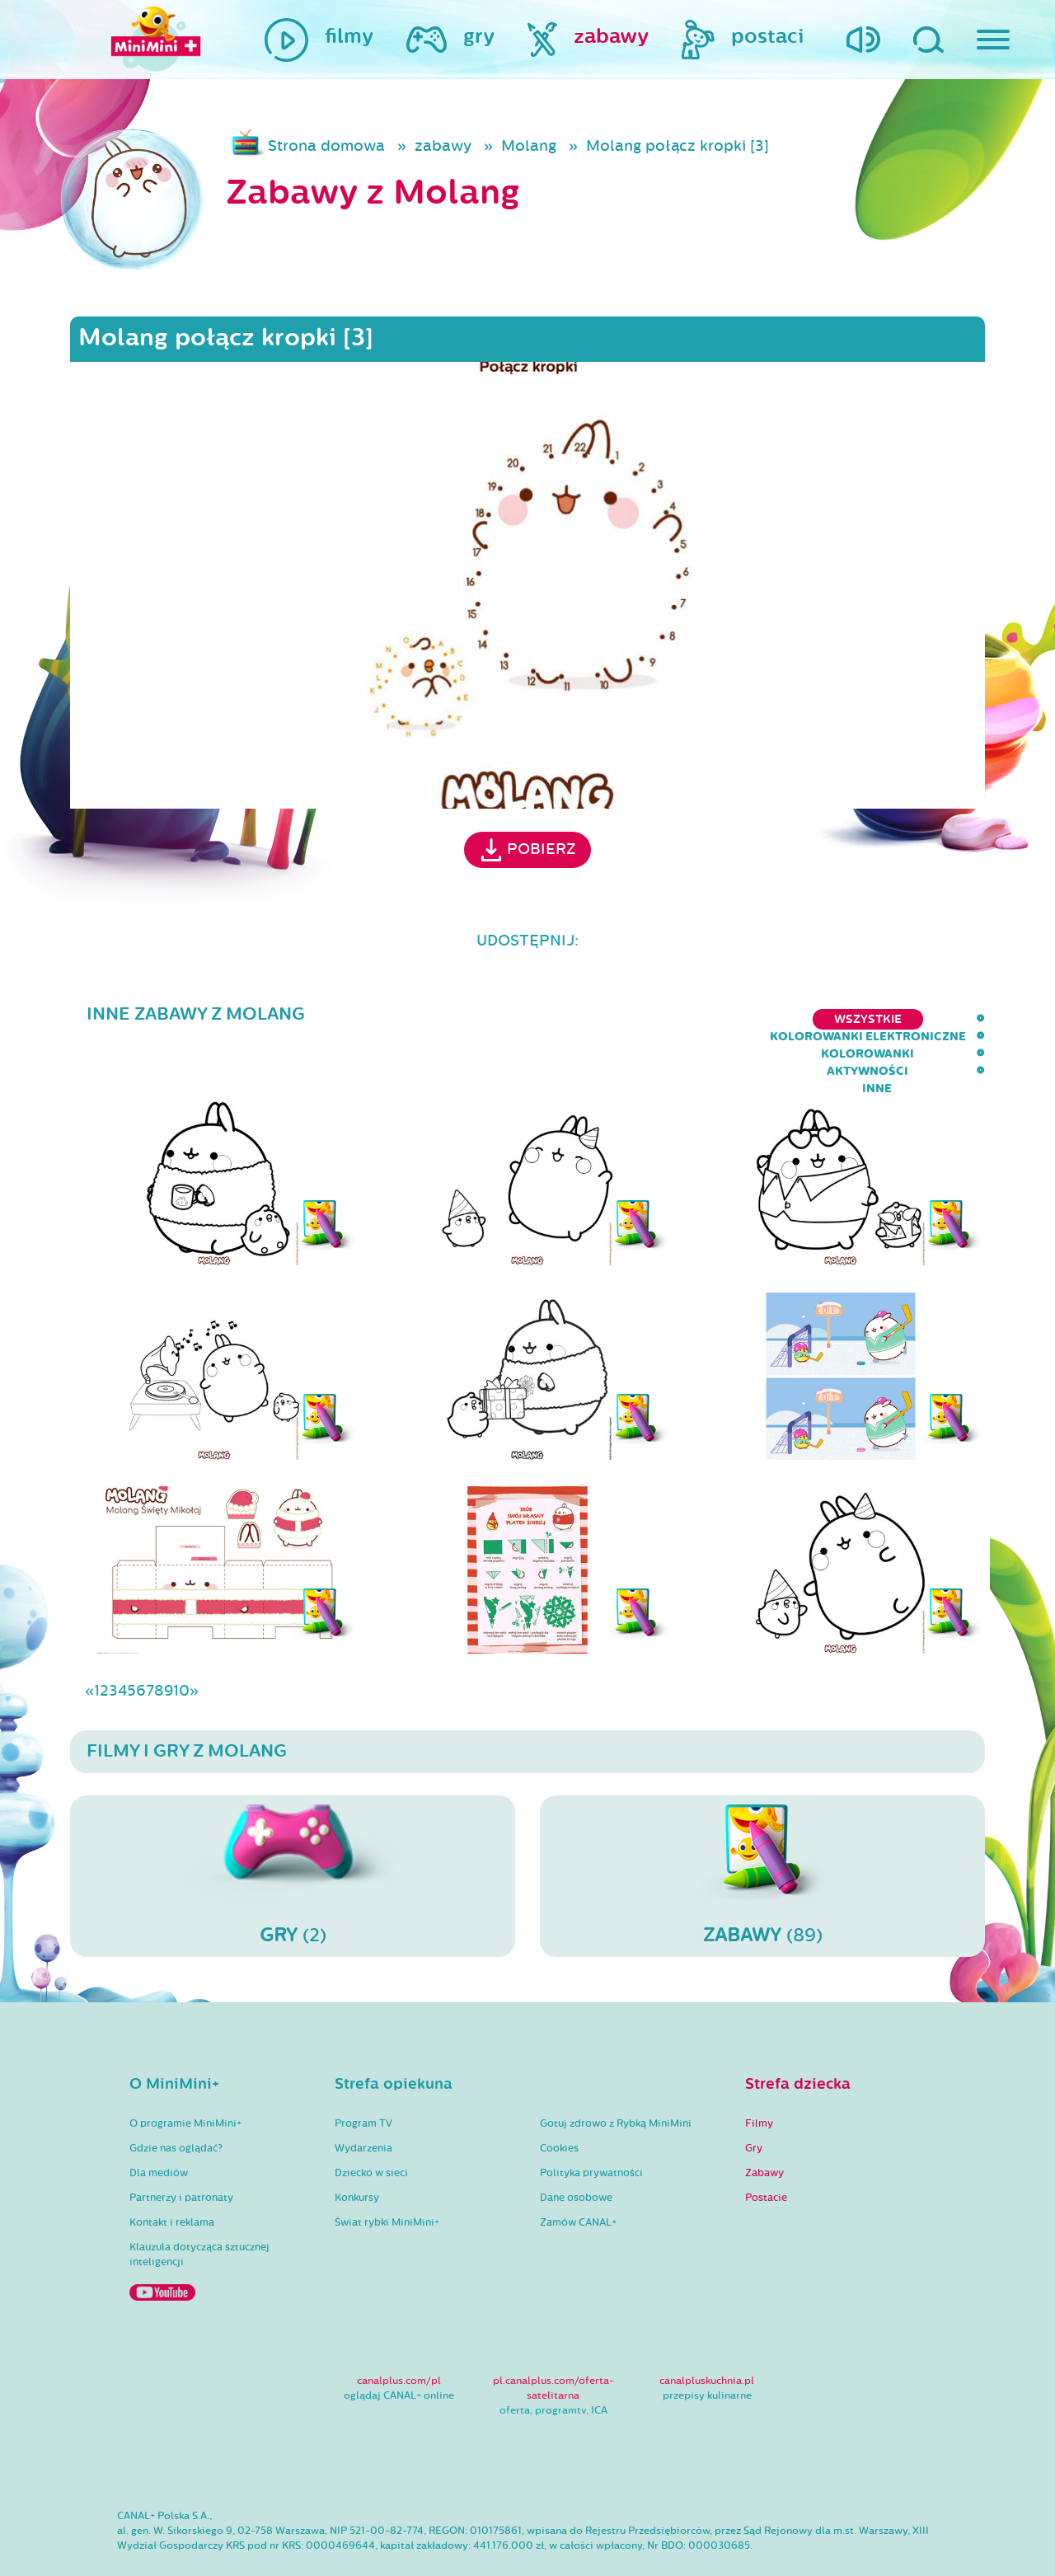 This screenshot has height=2576, width=1055. I want to click on Świat rybki MiniMini+, so click(387, 2175).